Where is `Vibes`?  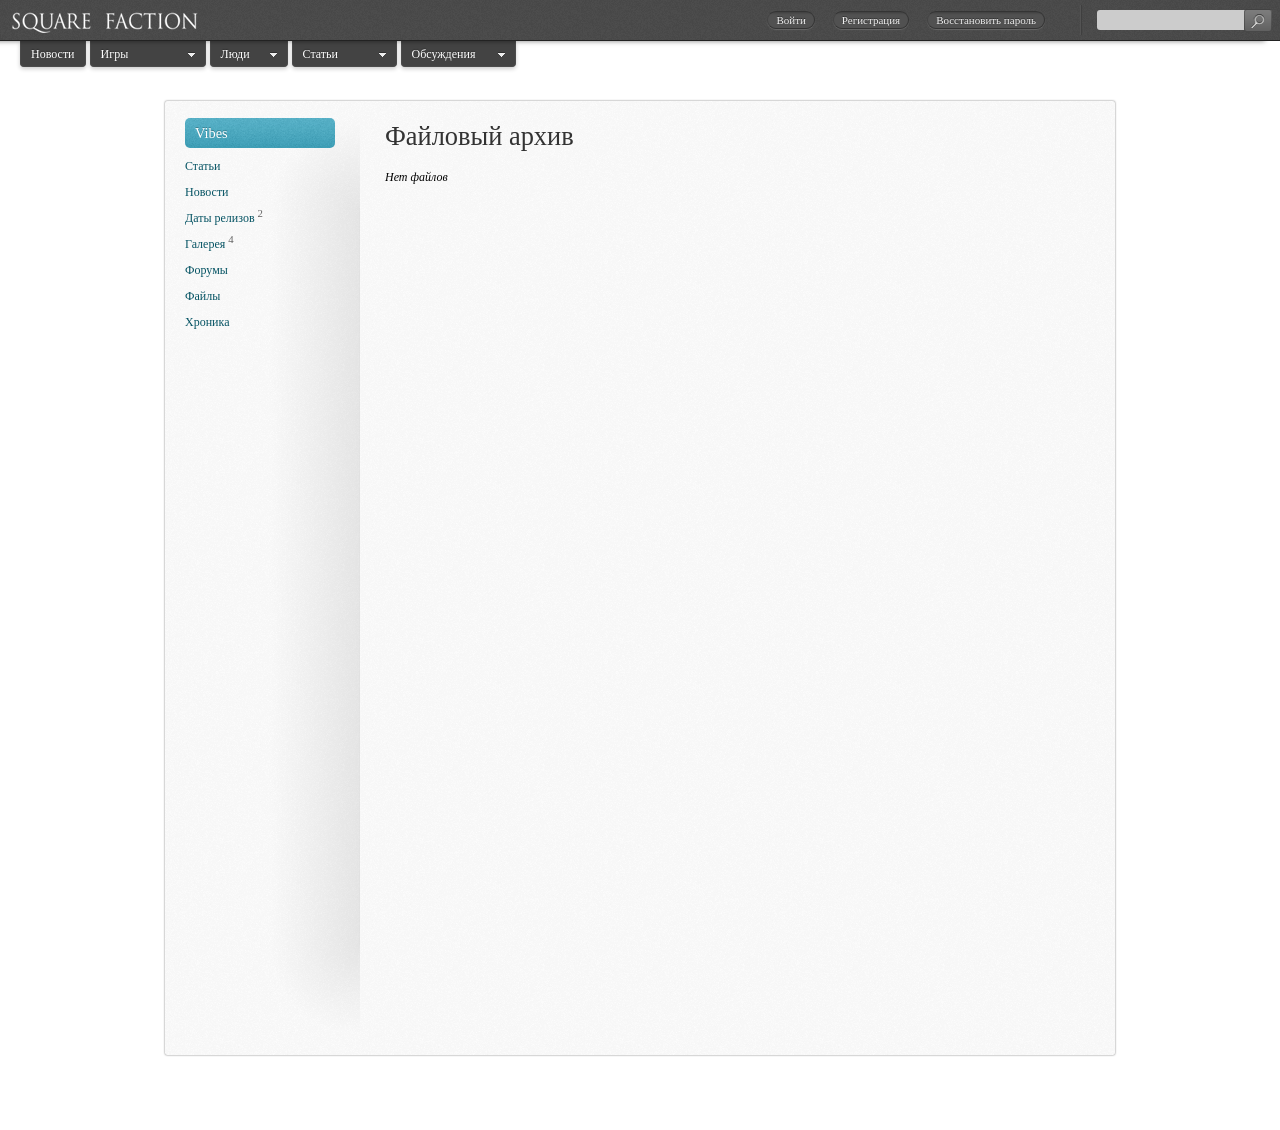
Vibes is located at coordinates (211, 133).